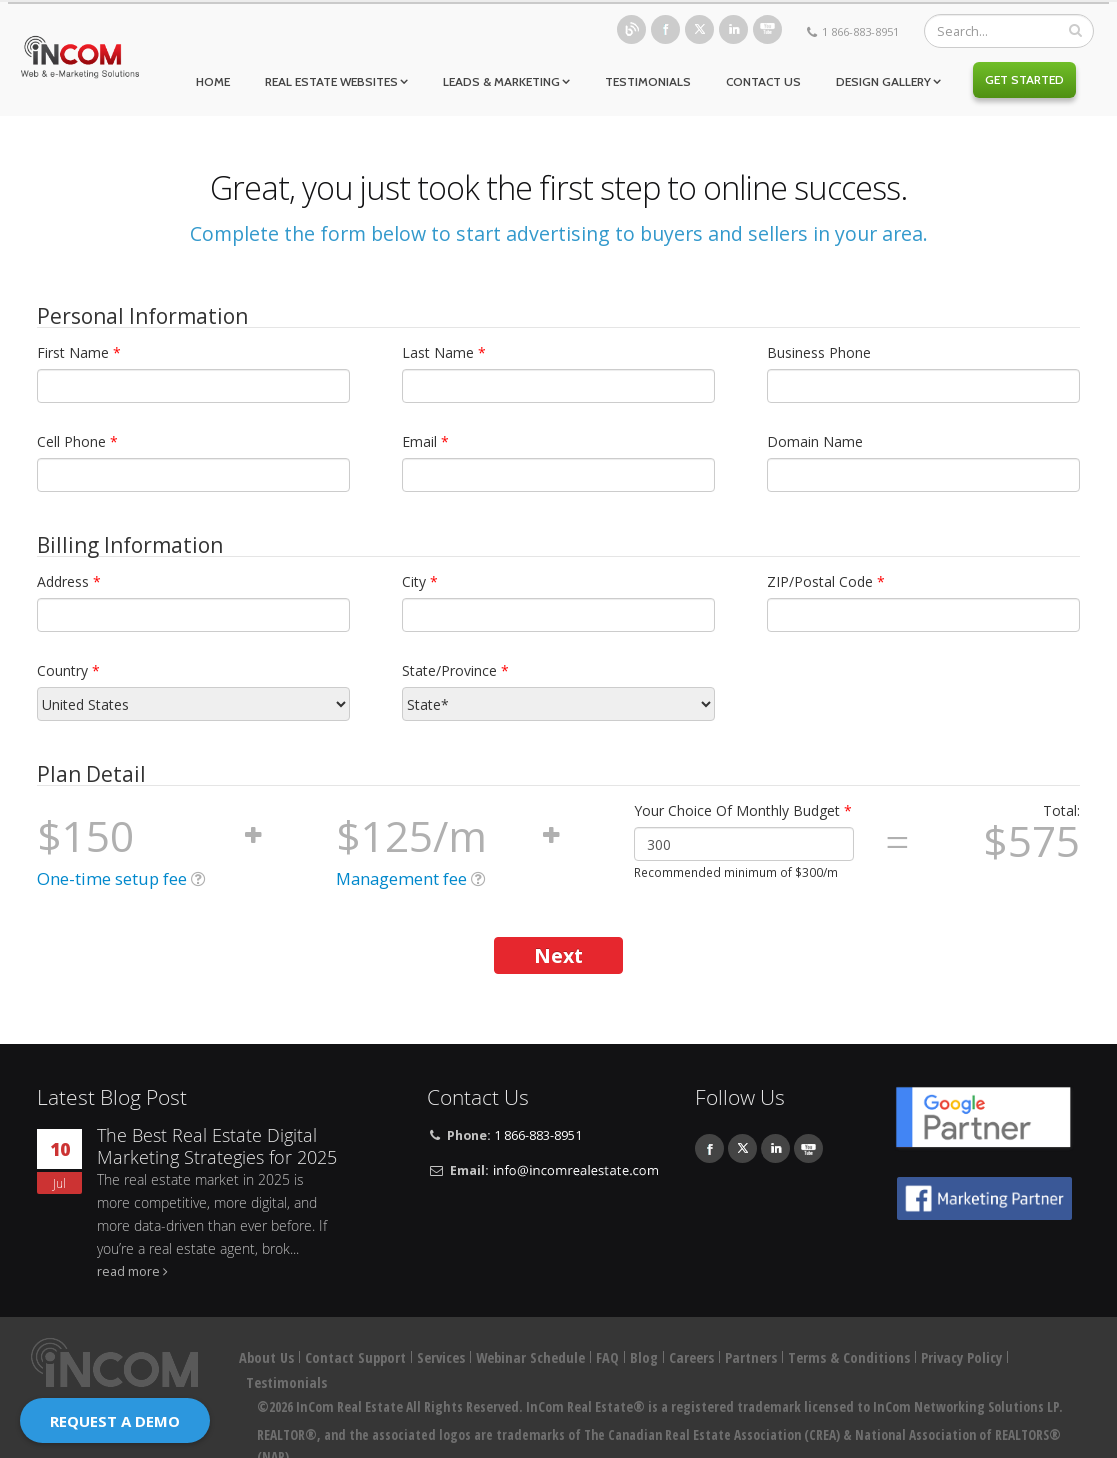 The height and width of the screenshot is (1458, 1117). What do you see at coordinates (691, 1357) in the screenshot?
I see `Careers` at bounding box center [691, 1357].